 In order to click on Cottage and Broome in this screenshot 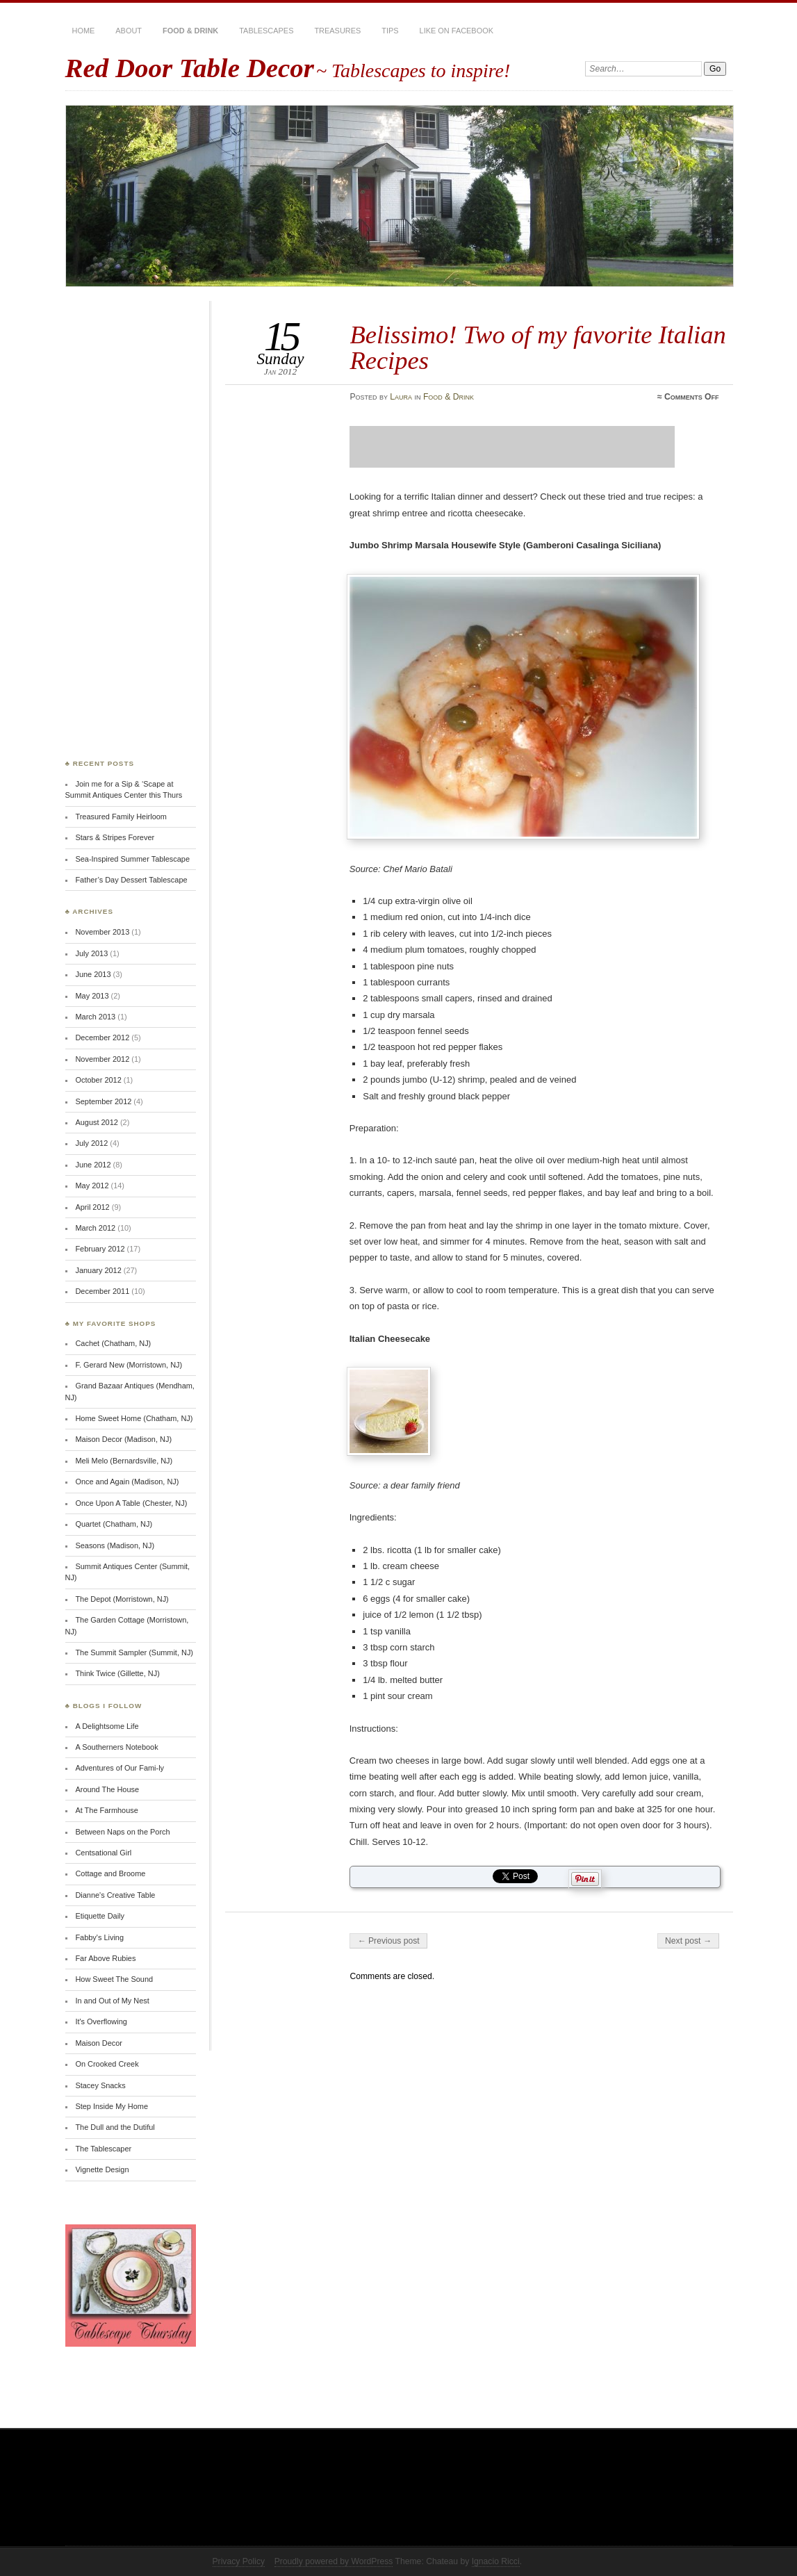, I will do `click(110, 1873)`.